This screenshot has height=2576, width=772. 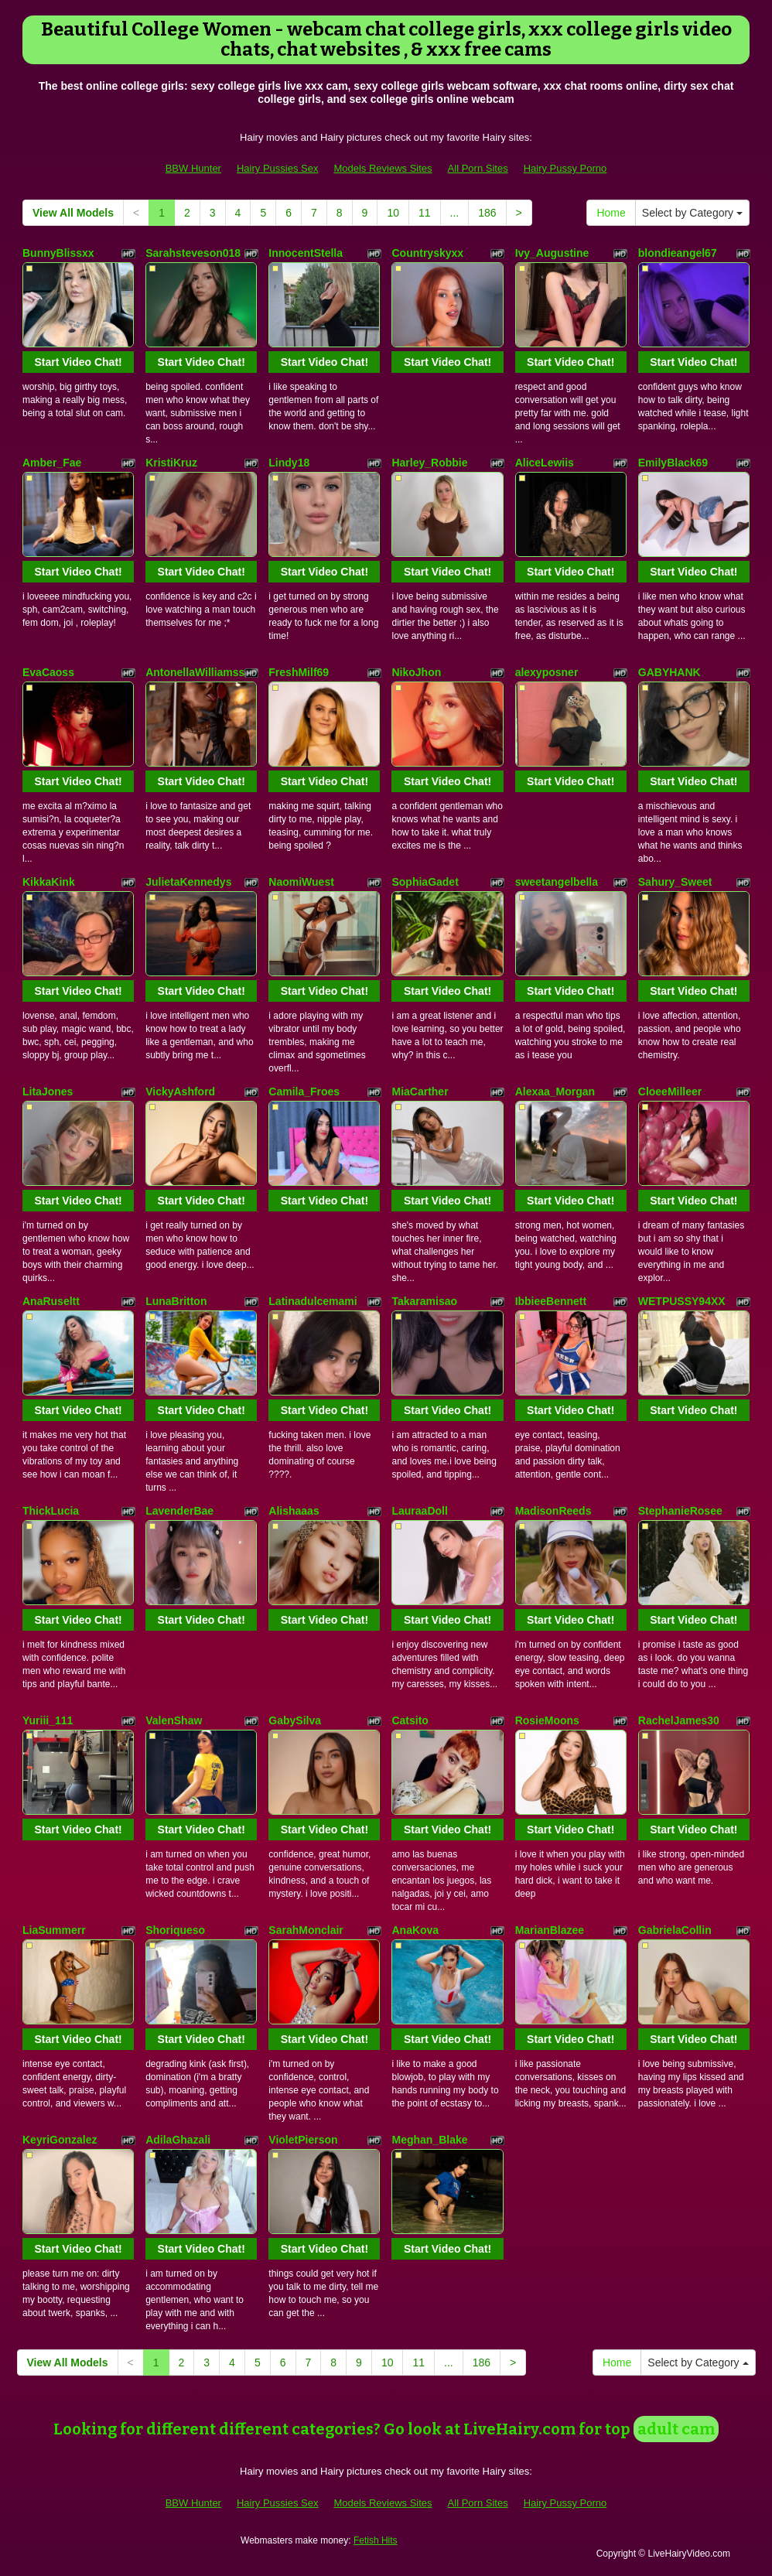 I want to click on Ivy_Augustine, so click(x=552, y=253).